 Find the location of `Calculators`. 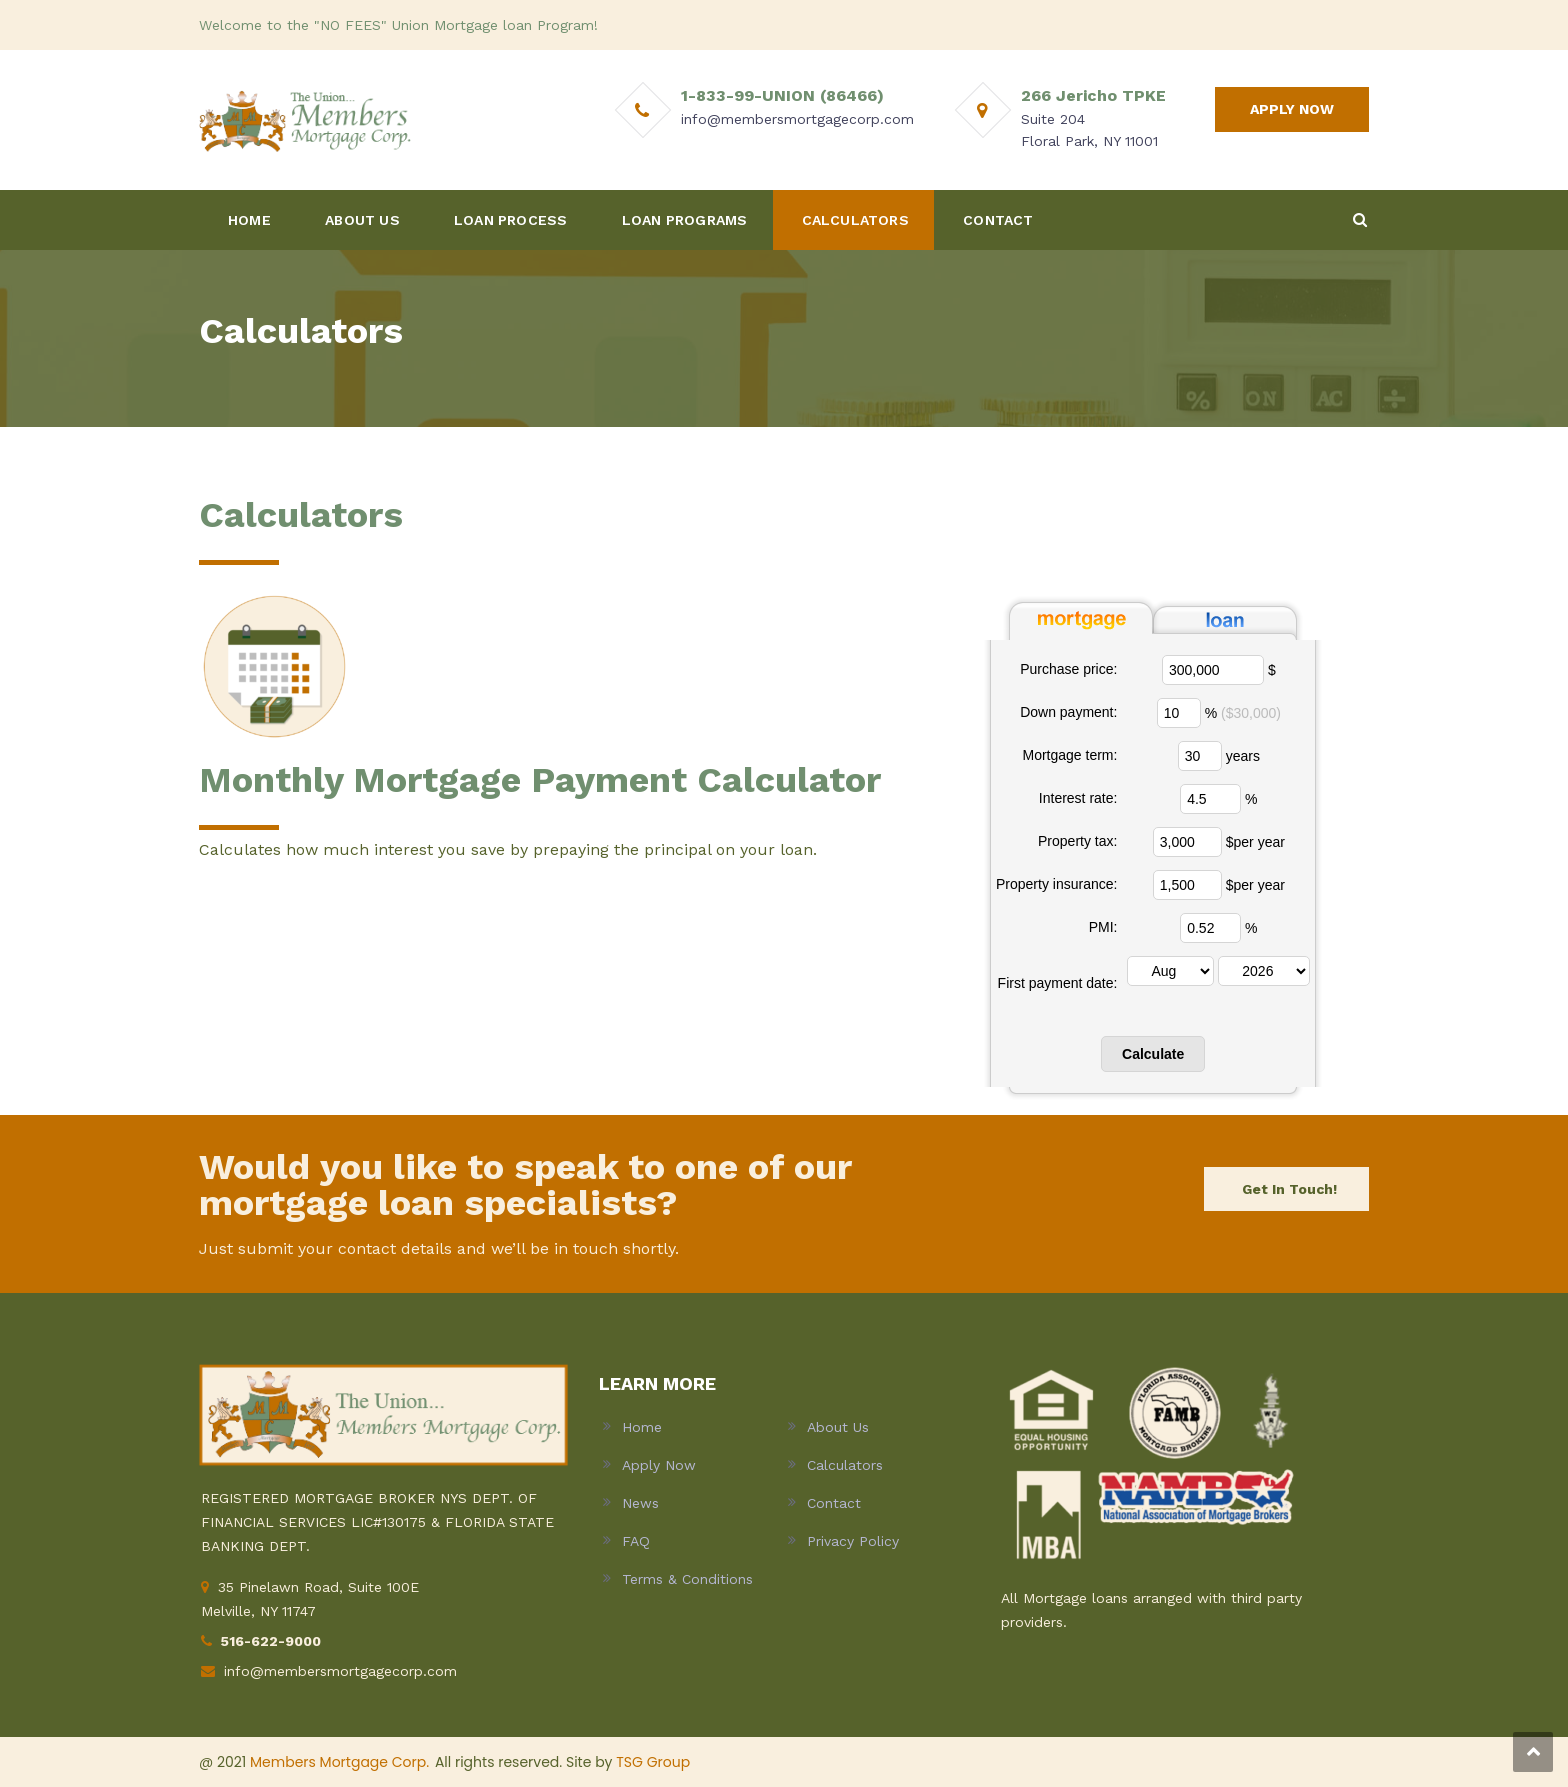

Calculators is located at coordinates (845, 1465).